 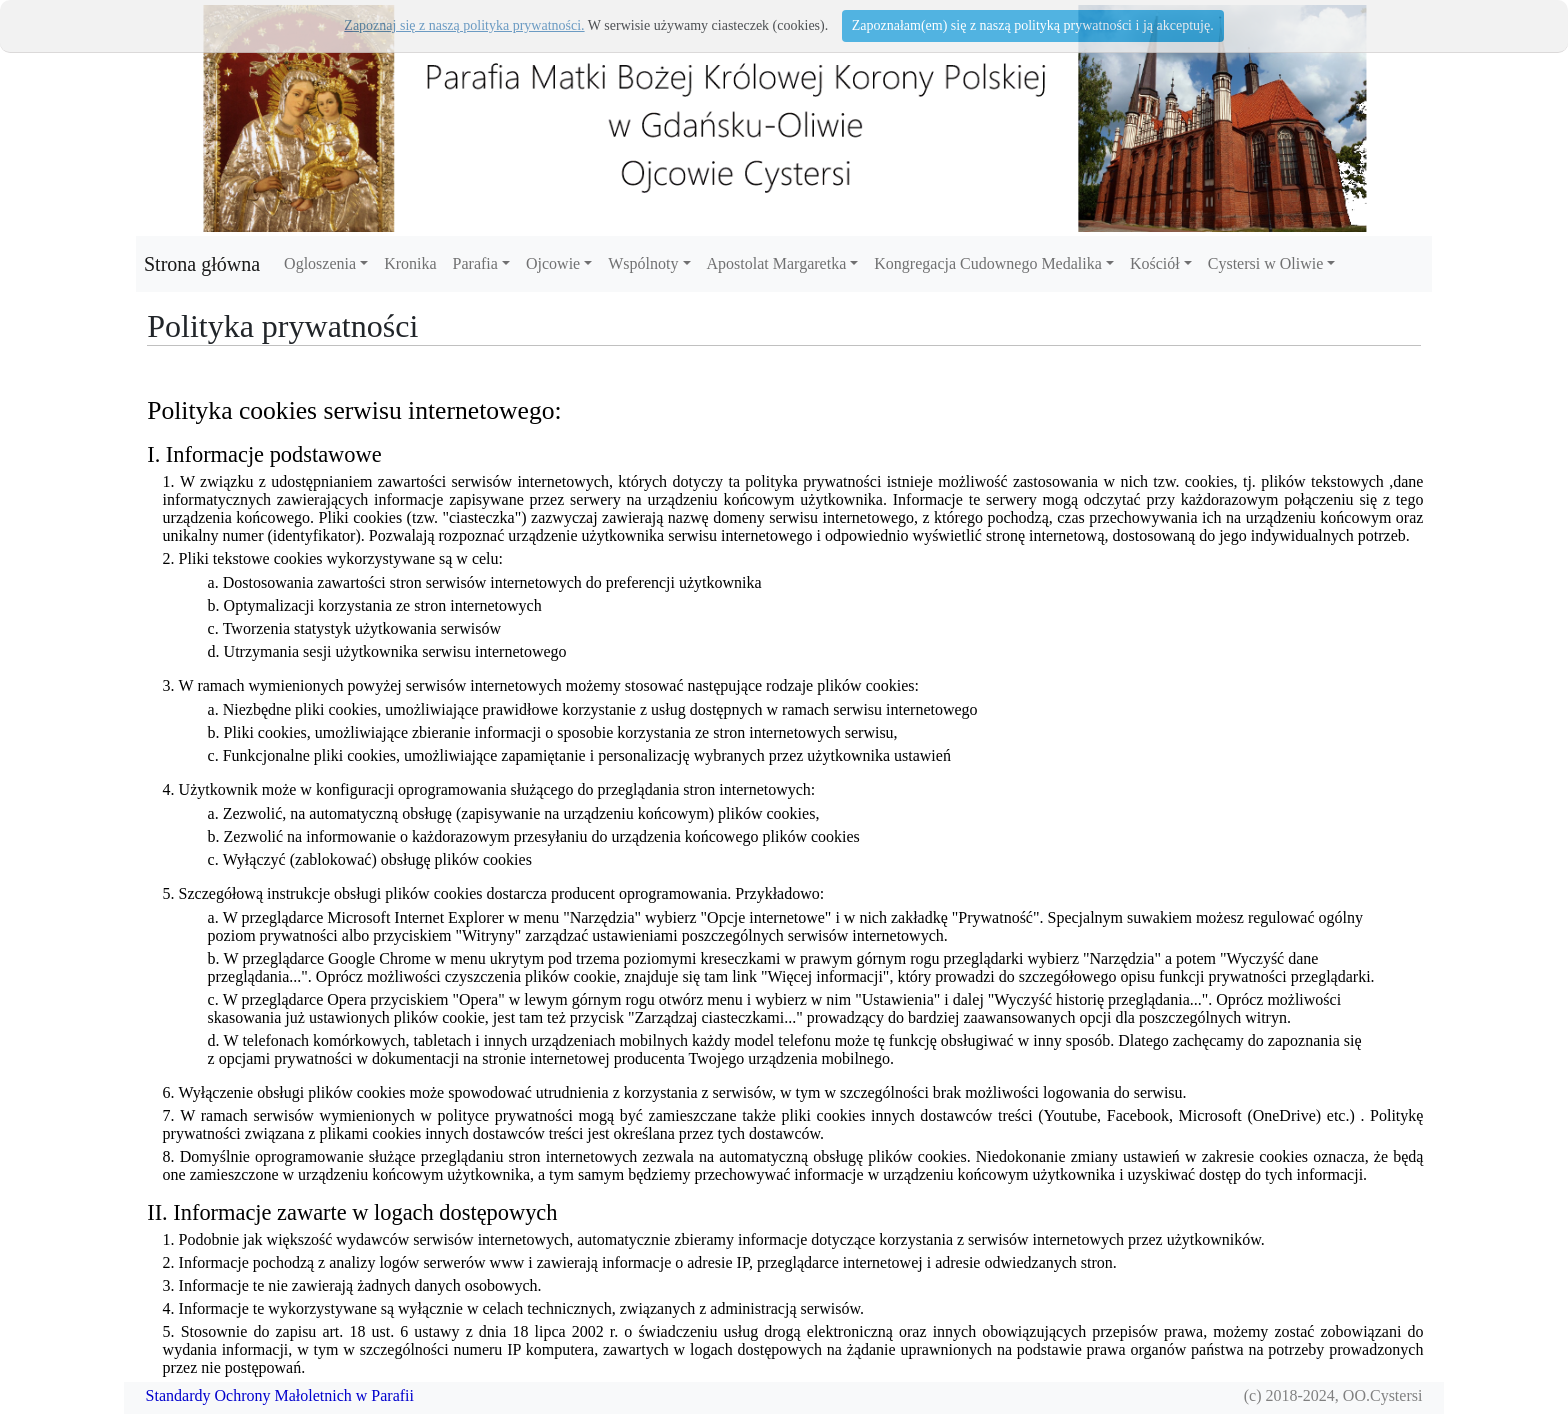 I want to click on Ogloszenia, so click(x=320, y=263).